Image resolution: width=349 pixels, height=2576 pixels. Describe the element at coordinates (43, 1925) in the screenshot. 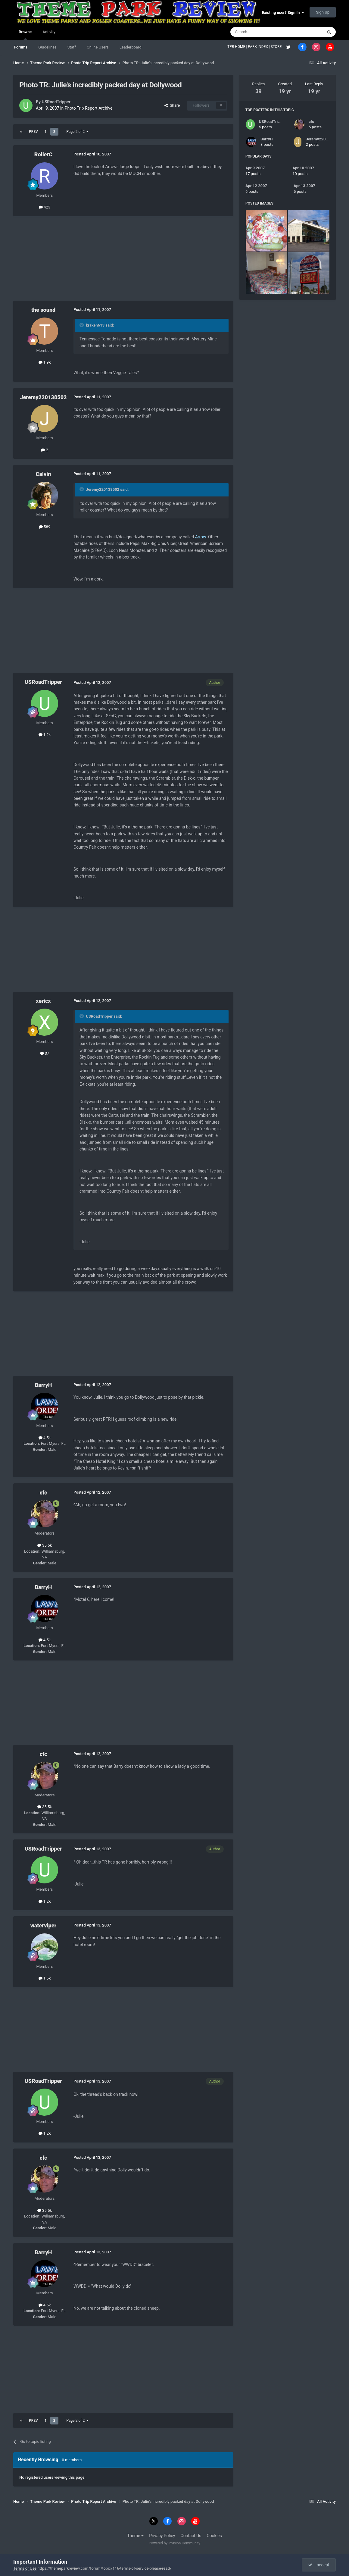

I see `waterviper` at that location.